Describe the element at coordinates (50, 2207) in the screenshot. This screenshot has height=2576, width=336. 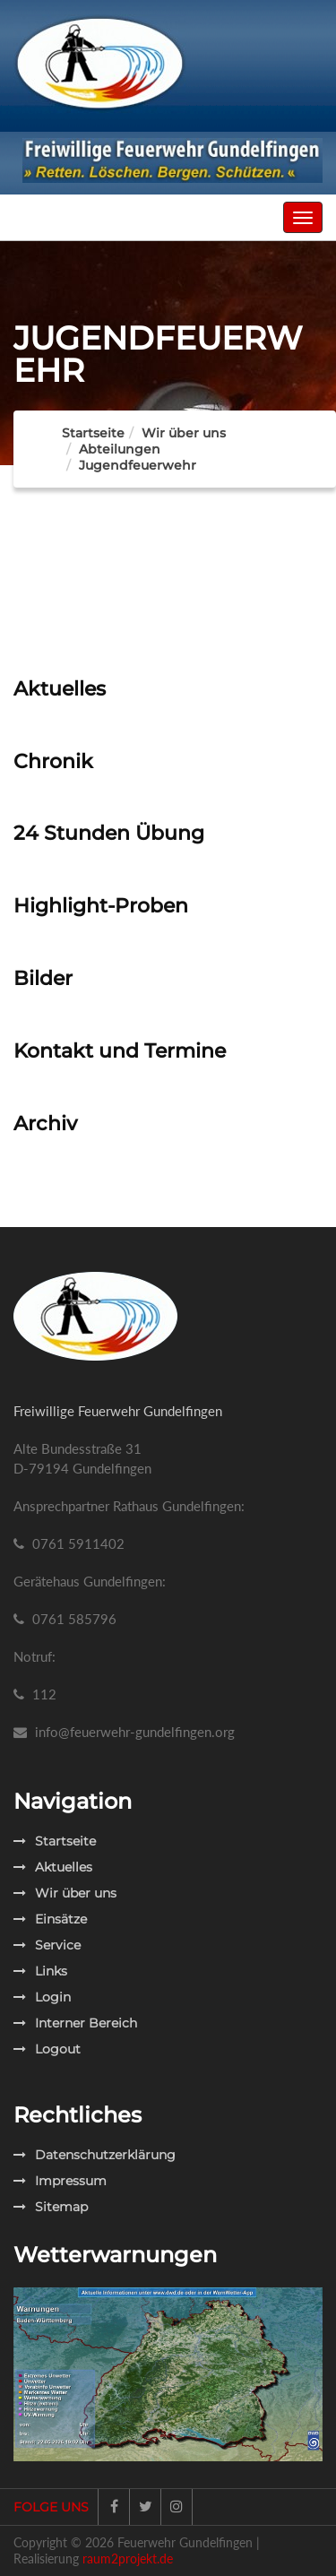
I see `Sitemap` at that location.